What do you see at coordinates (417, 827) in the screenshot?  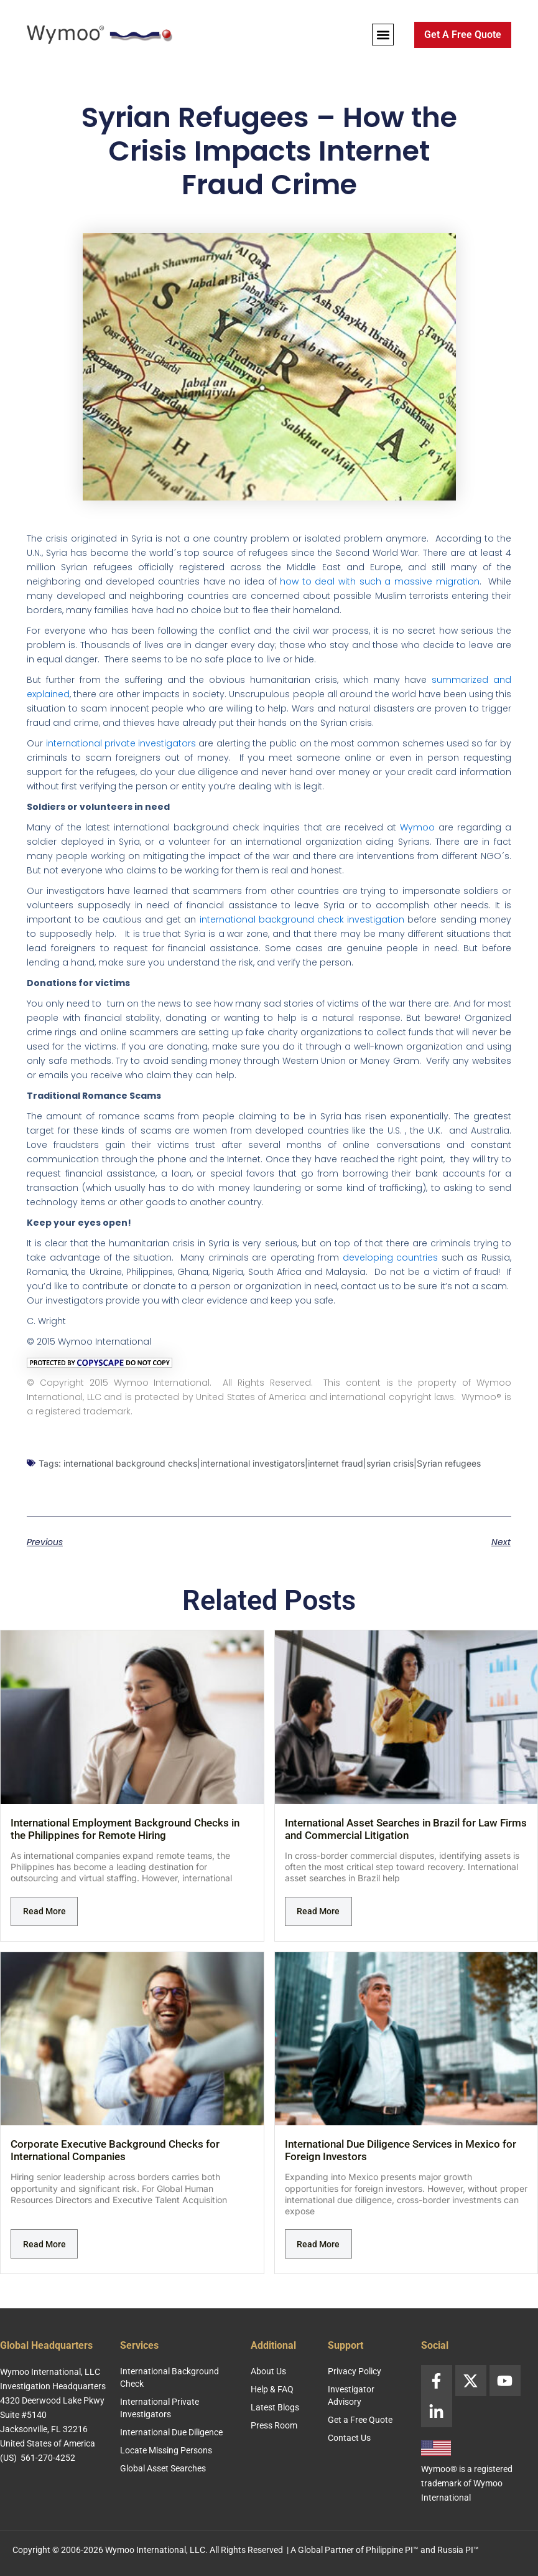 I see `Wymoo` at bounding box center [417, 827].